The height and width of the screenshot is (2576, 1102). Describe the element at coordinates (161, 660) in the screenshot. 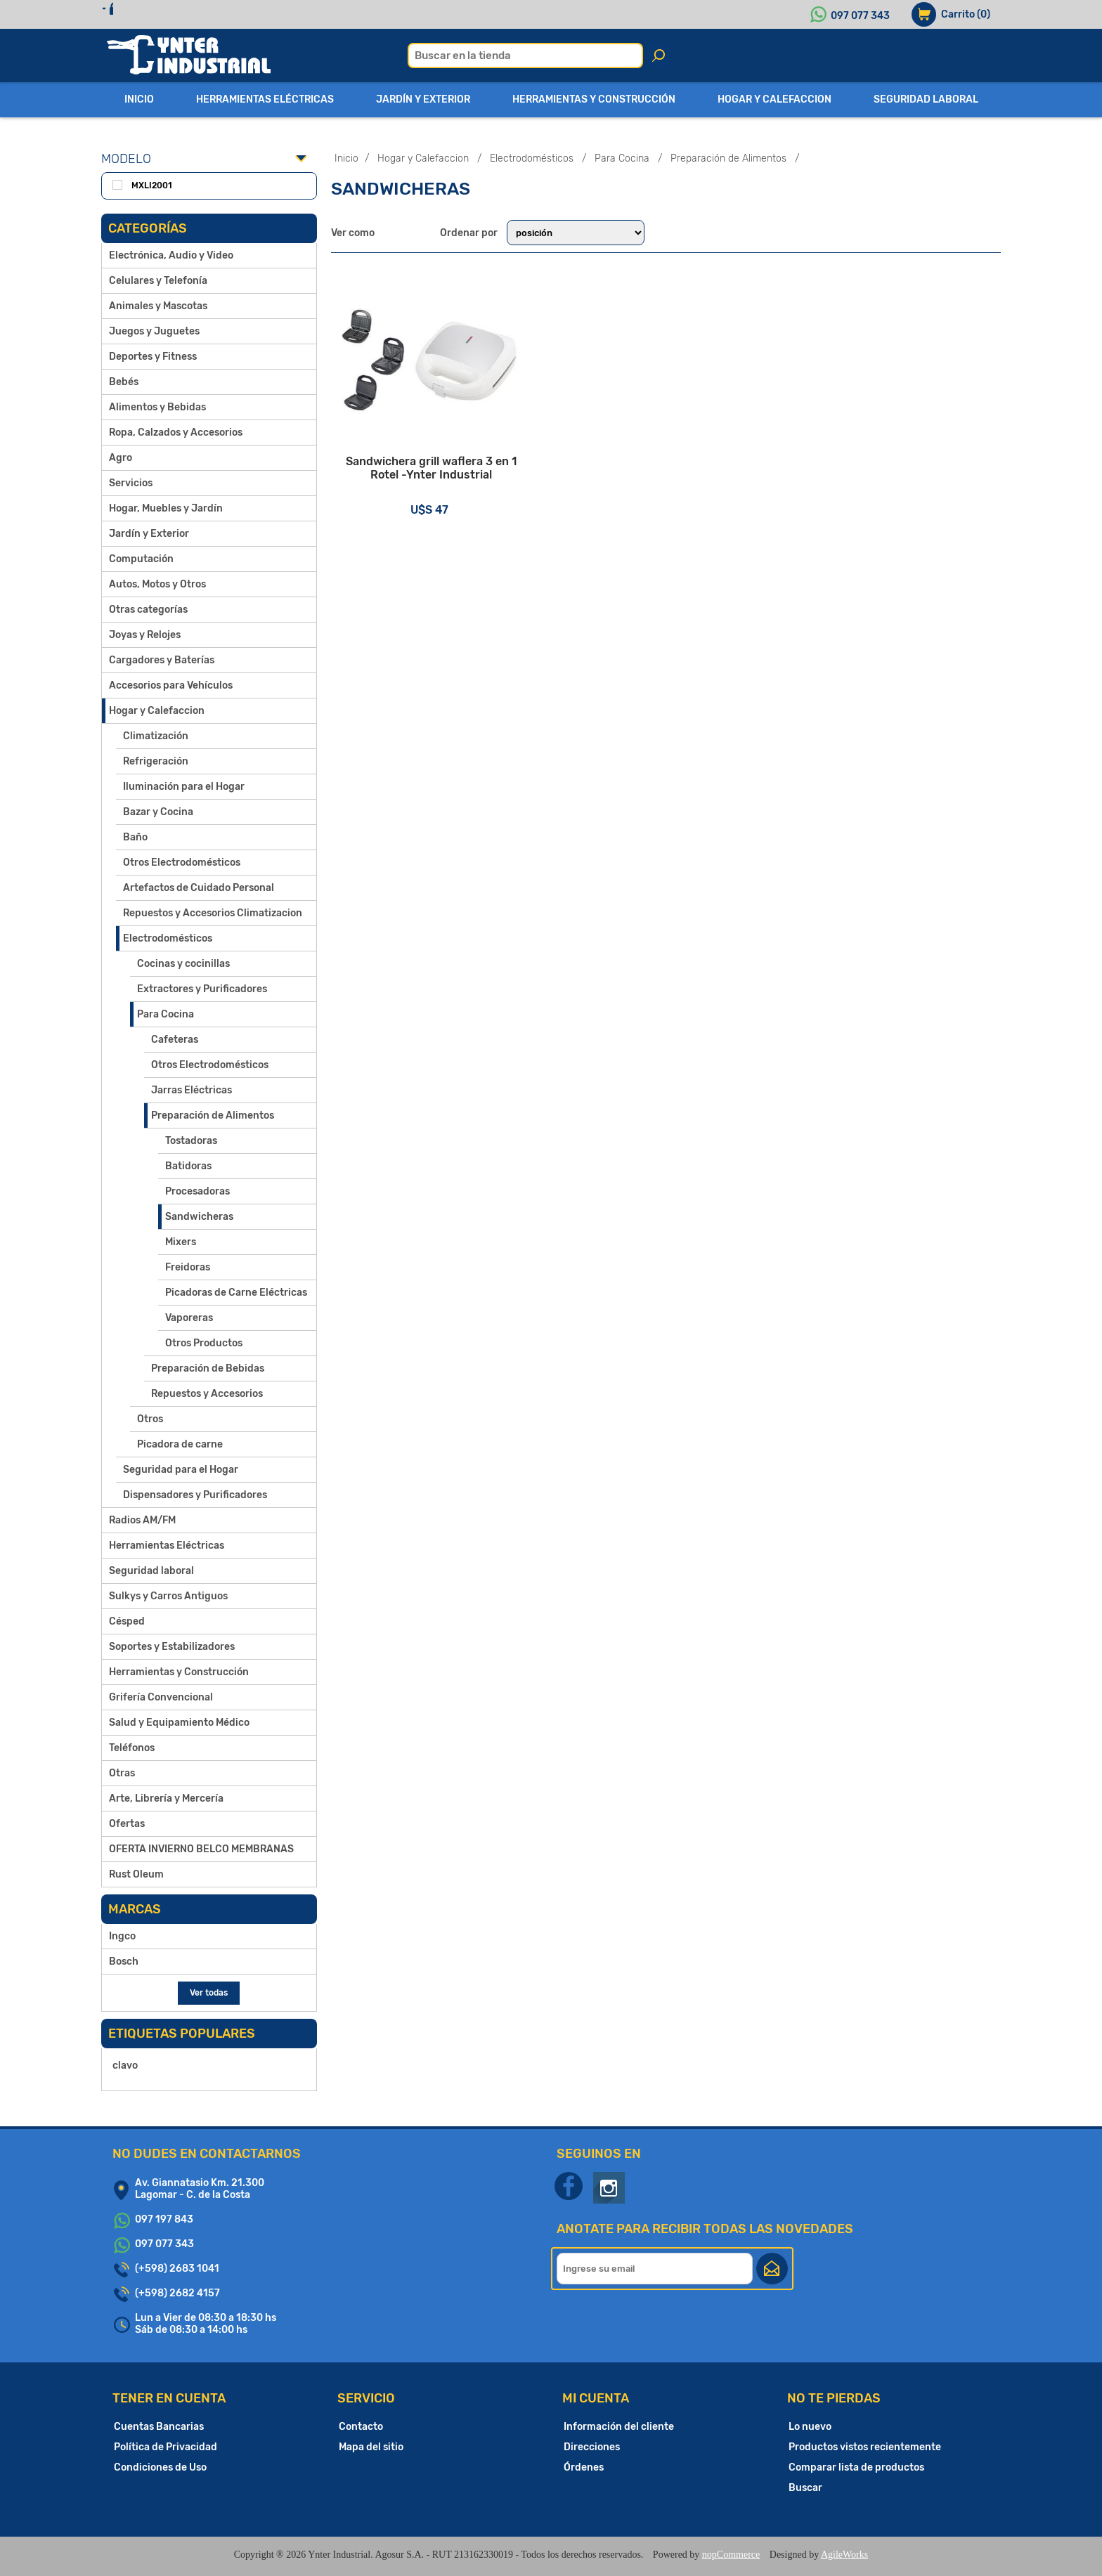

I see `Cargadores y Baterías` at that location.